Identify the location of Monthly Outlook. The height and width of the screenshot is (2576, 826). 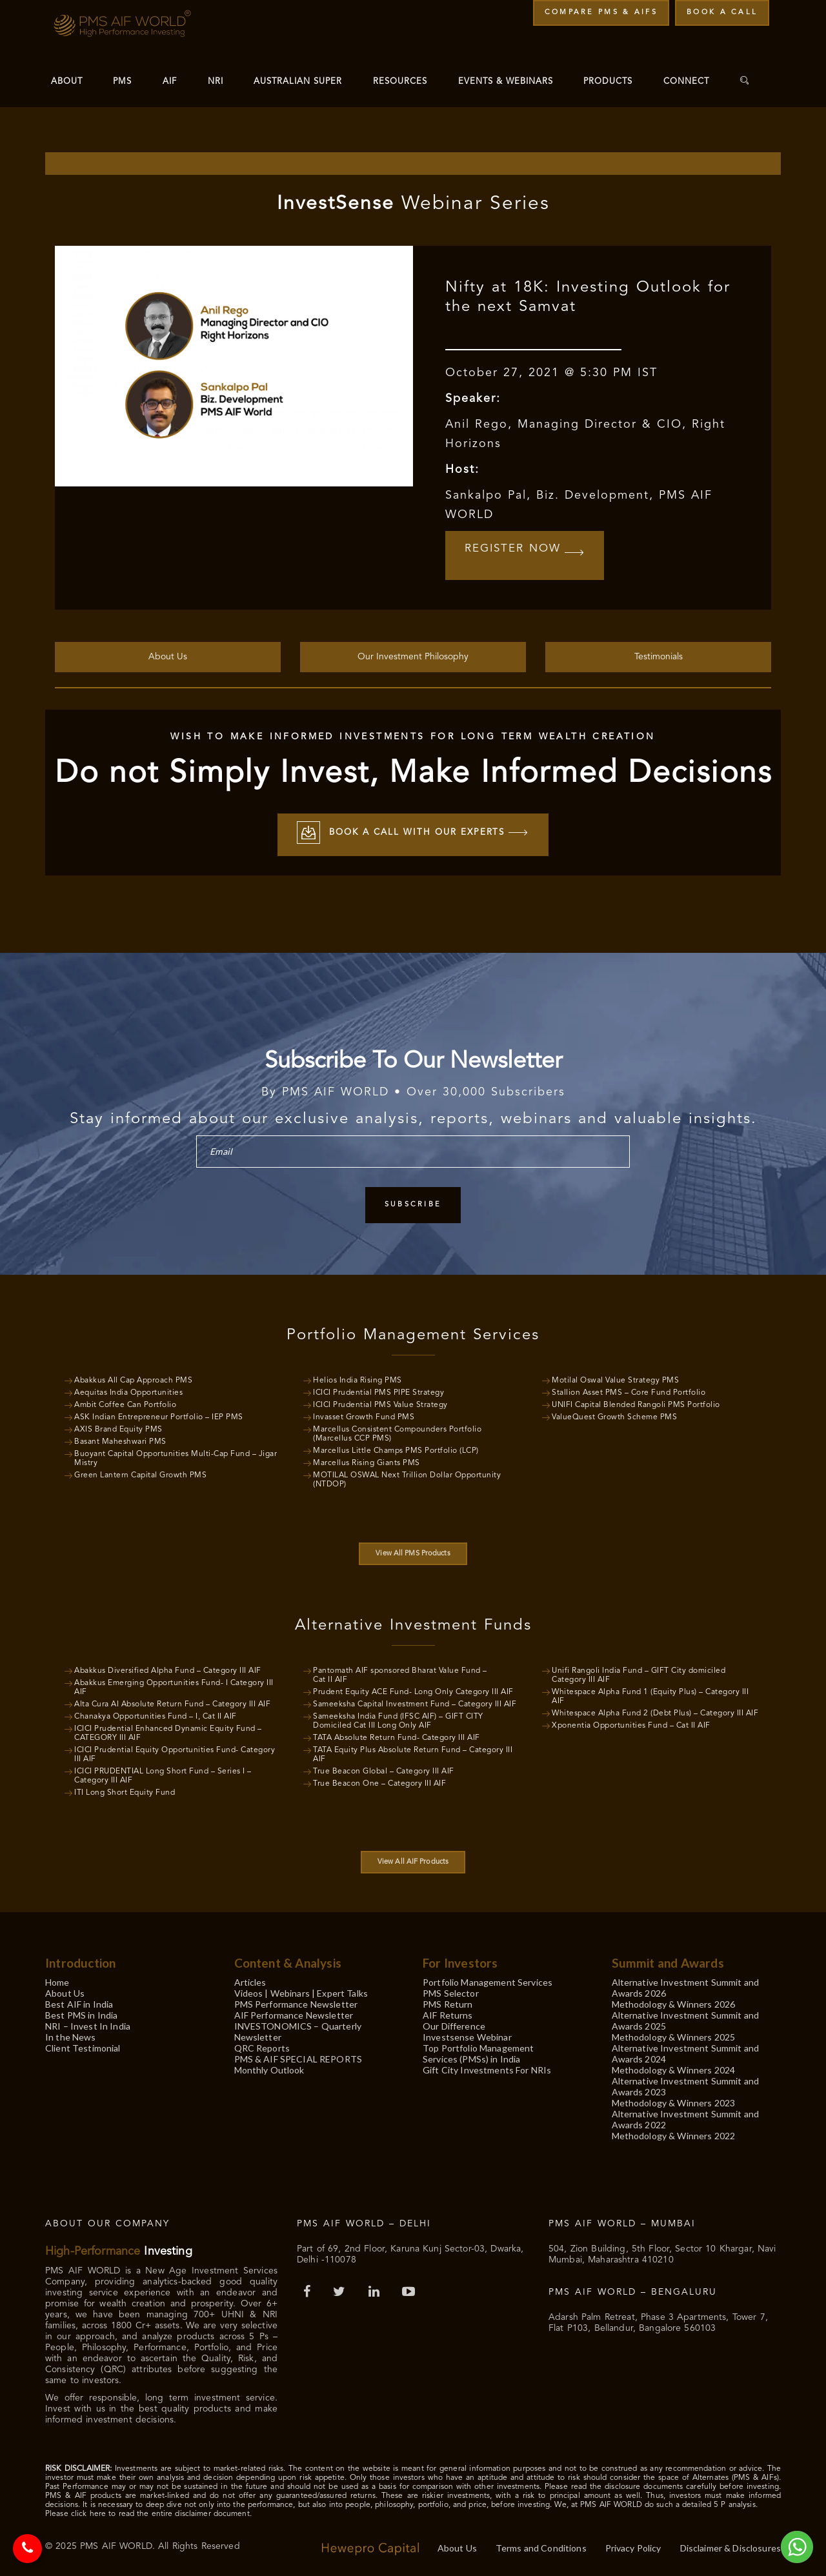
(269, 2067).